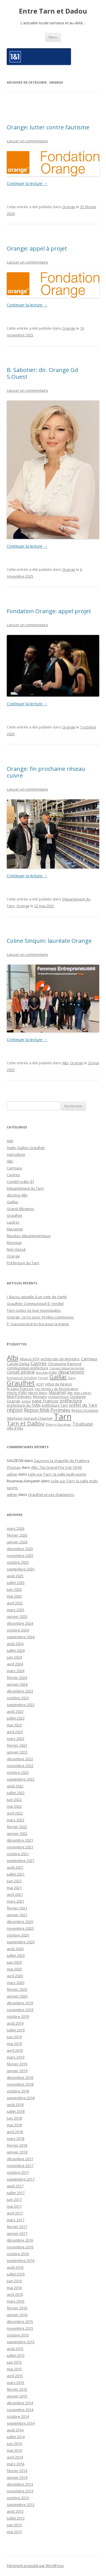 The image size is (106, 2576). Describe the element at coordinates (66, 1368) in the screenshot. I see `Conseil départemental [Conseil départemental (16 éléments)]` at that location.